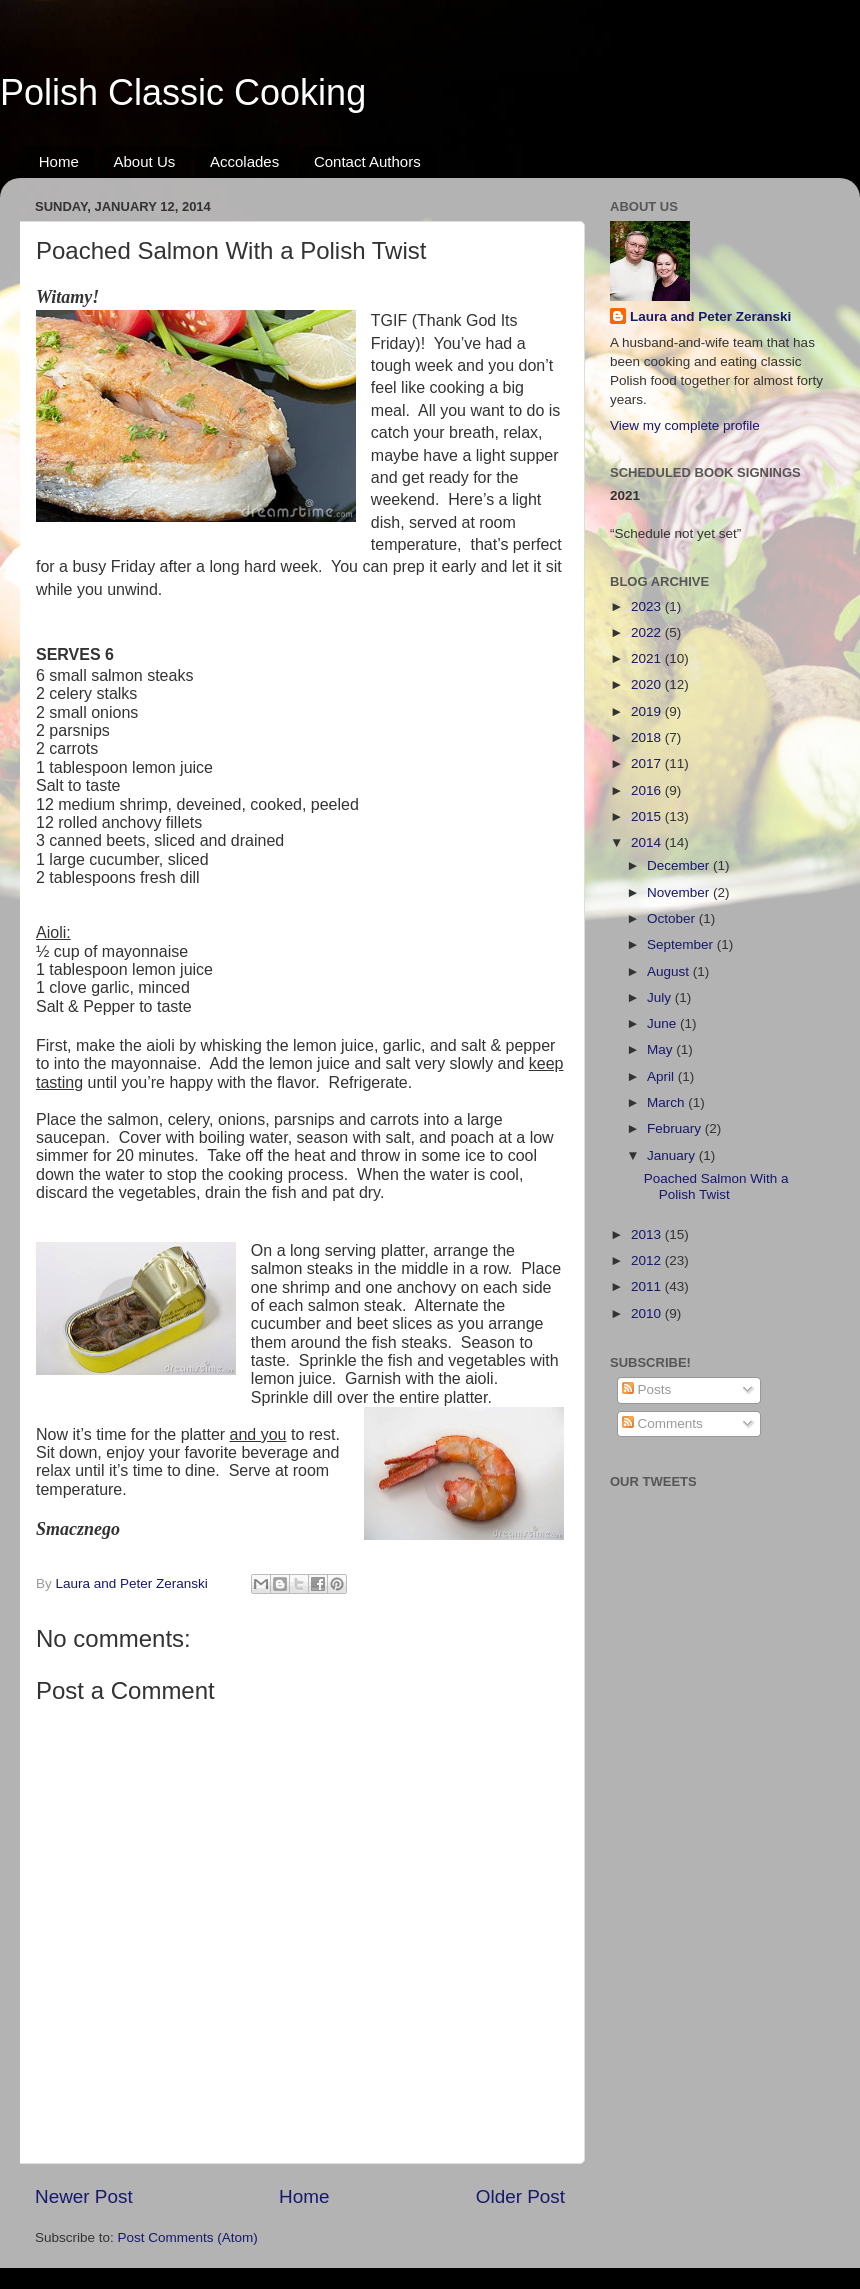  Describe the element at coordinates (661, 1049) in the screenshot. I see `May` at that location.